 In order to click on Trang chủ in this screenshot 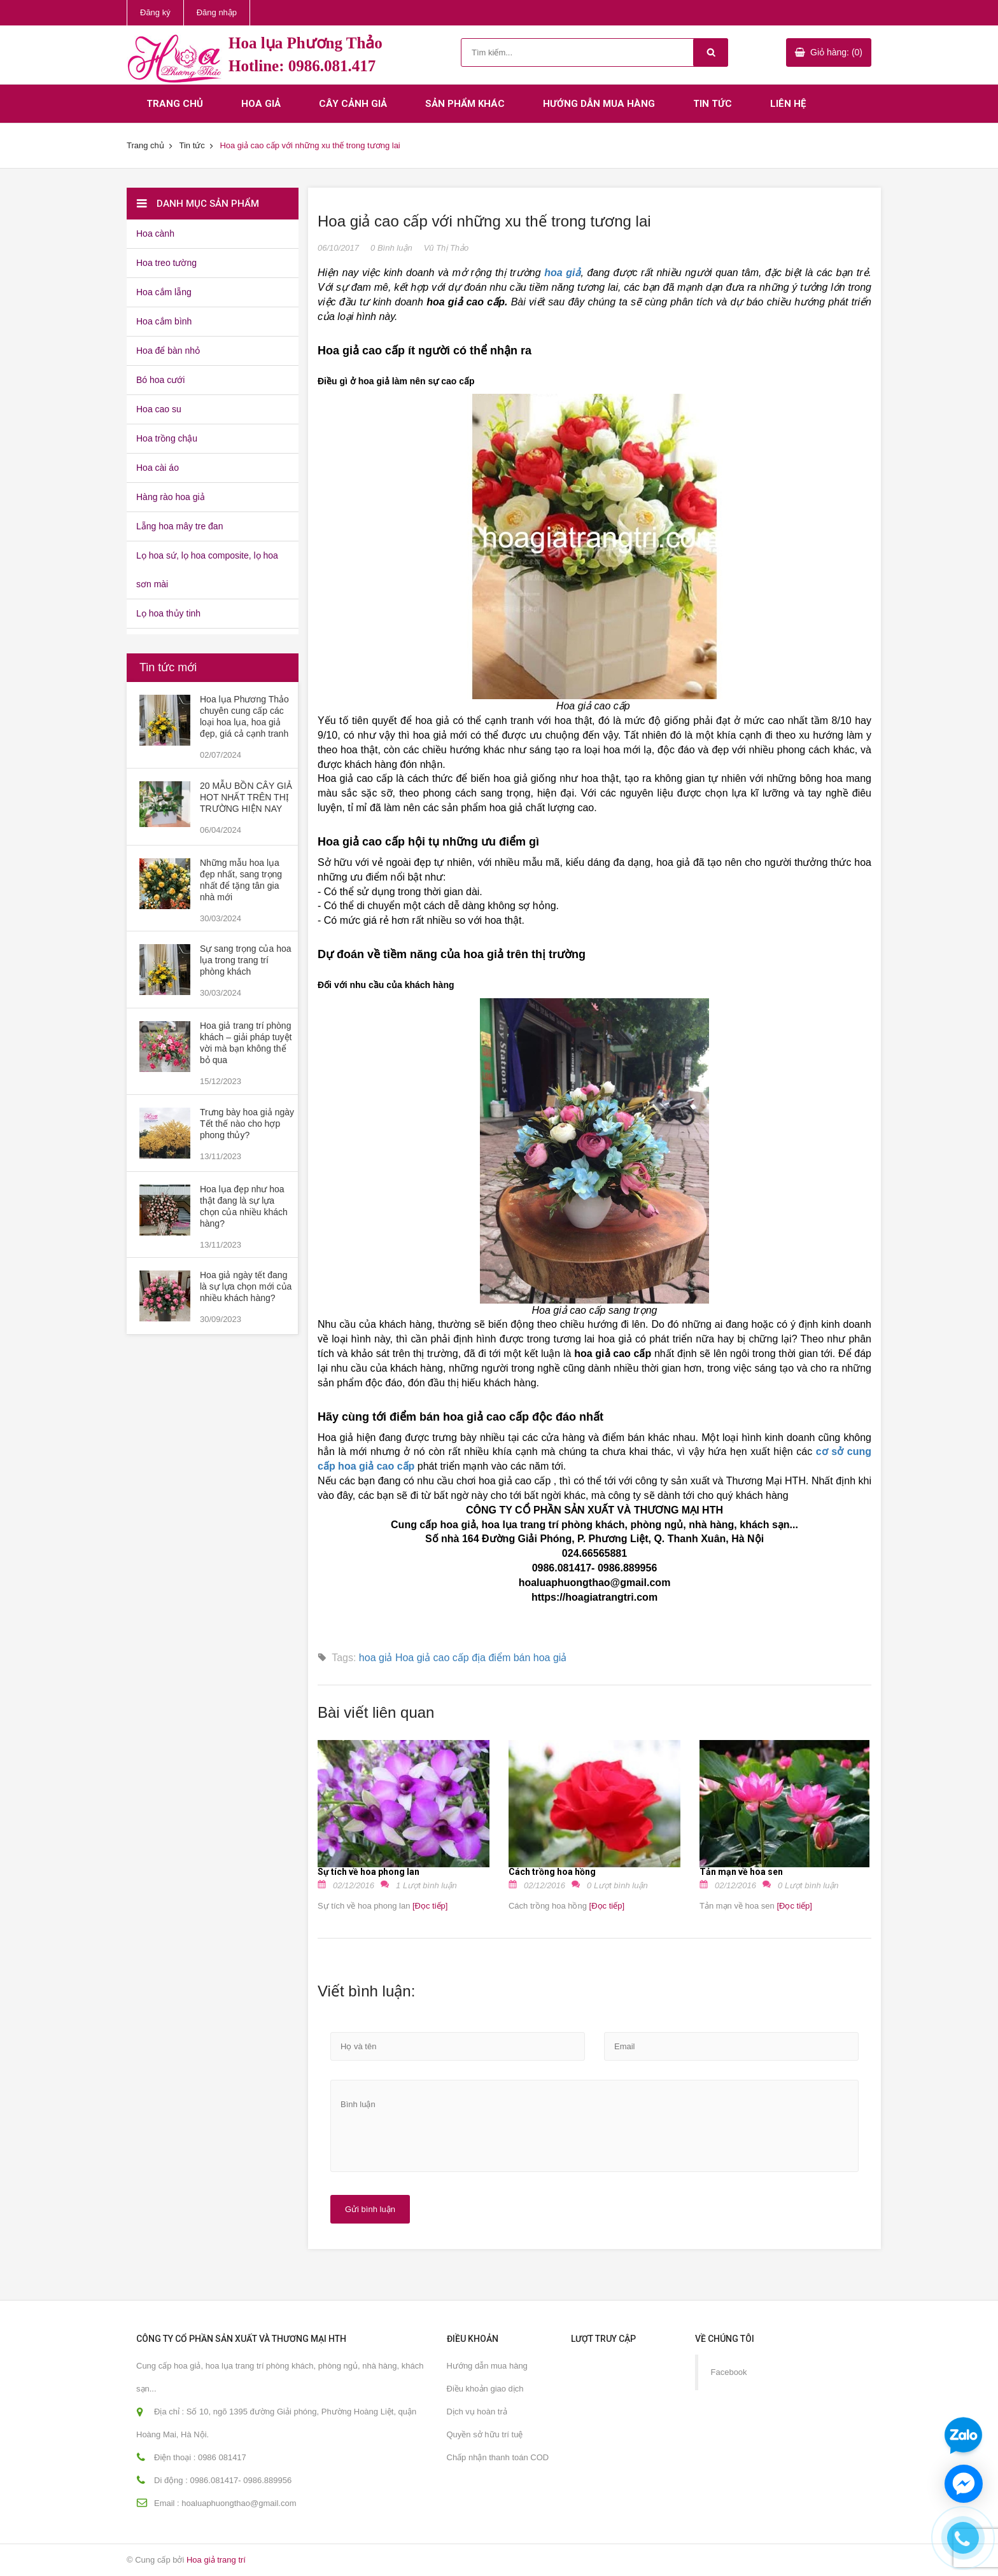, I will do `click(174, 103)`.